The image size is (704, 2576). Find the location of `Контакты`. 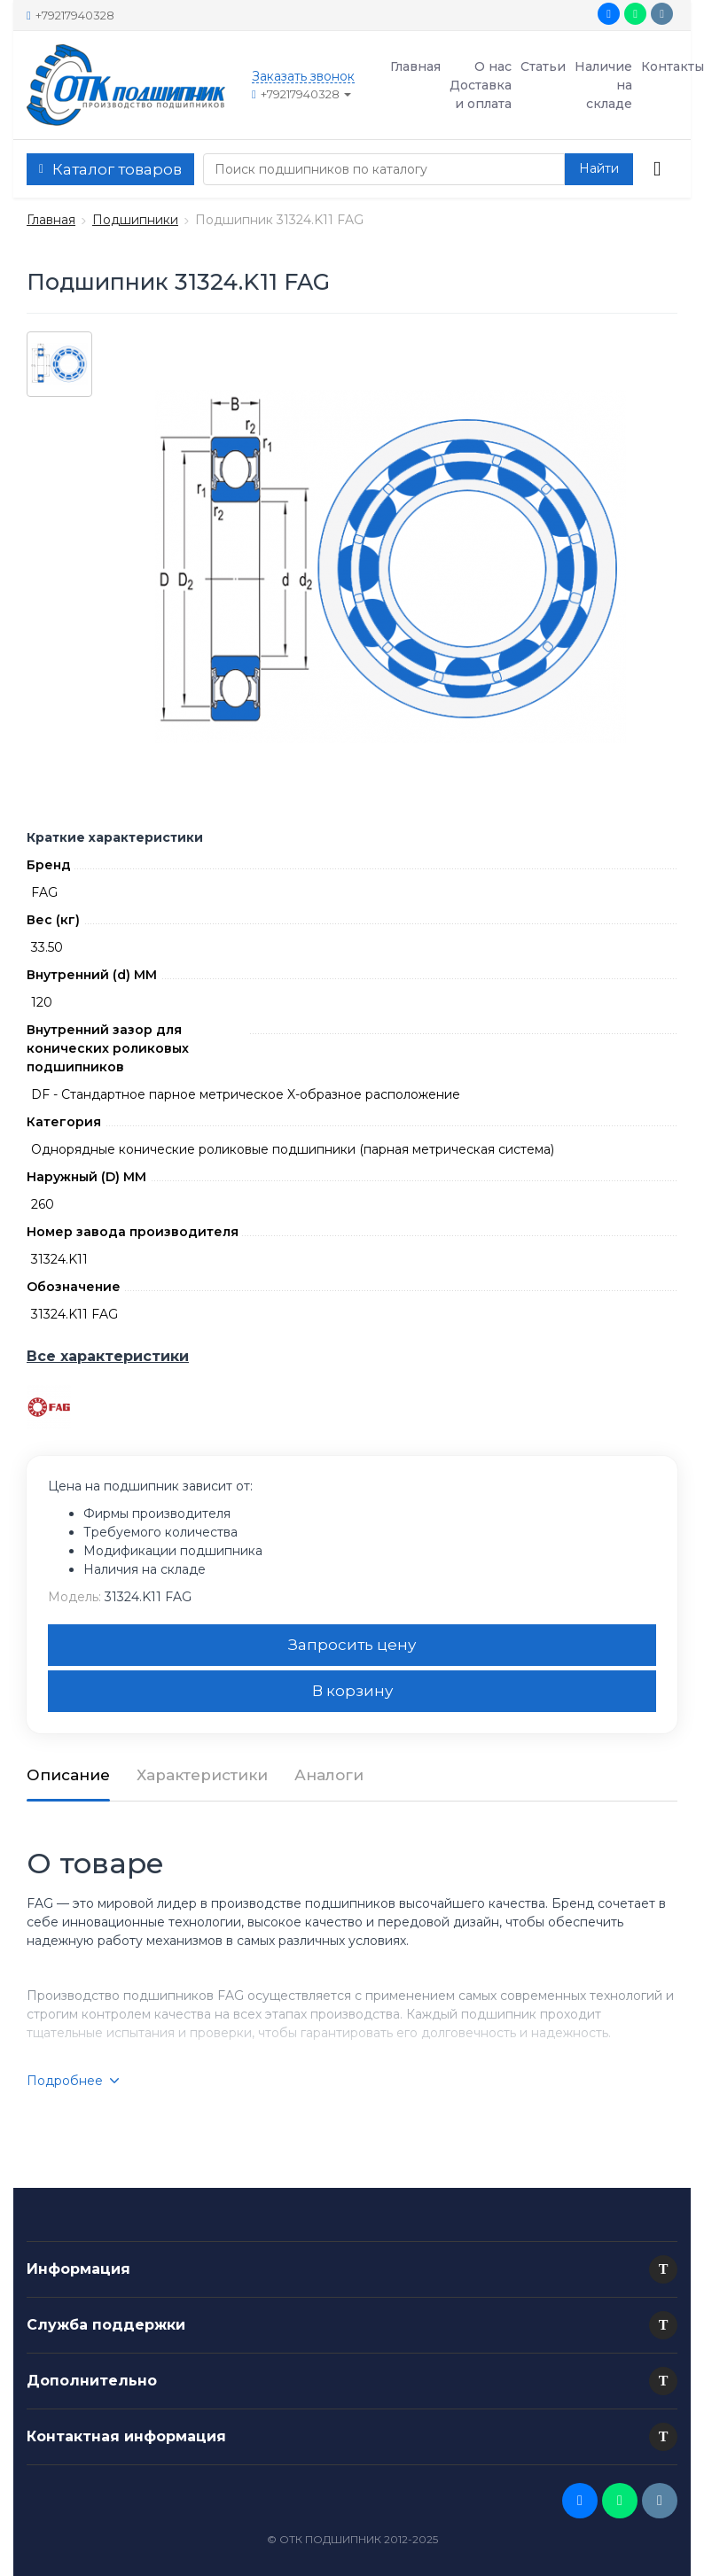

Контакты is located at coordinates (672, 66).